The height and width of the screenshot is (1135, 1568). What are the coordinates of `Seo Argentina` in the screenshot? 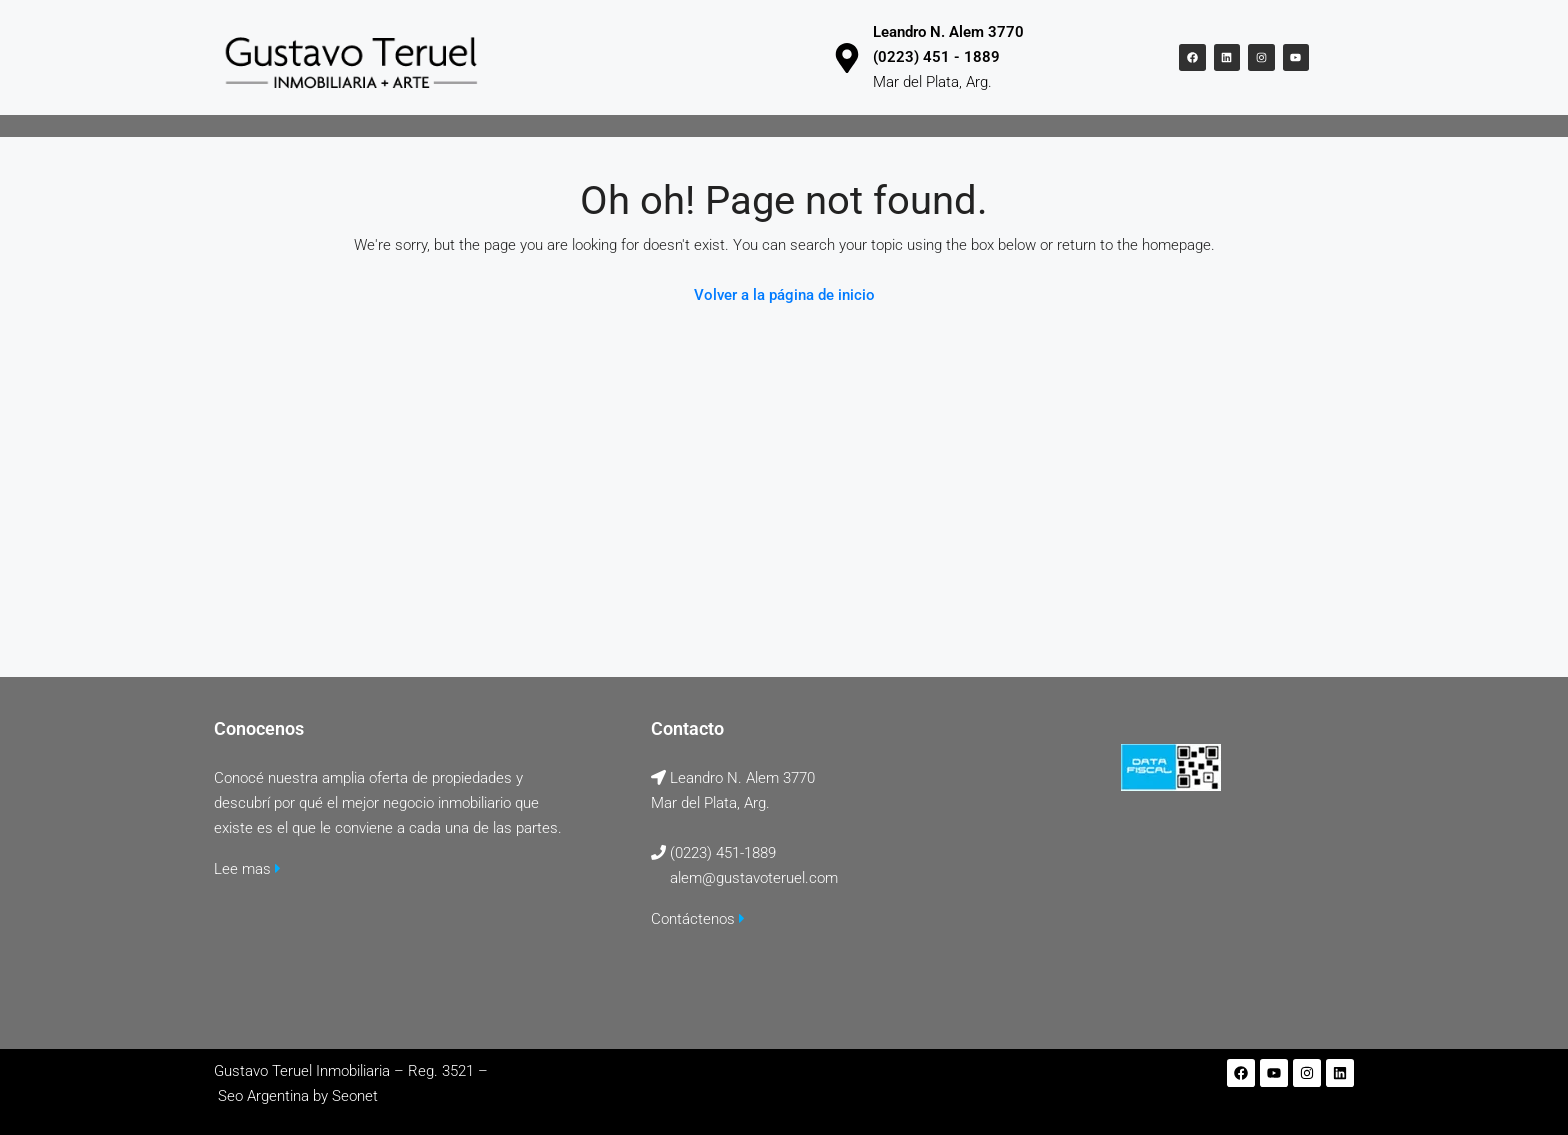 It's located at (263, 1096).